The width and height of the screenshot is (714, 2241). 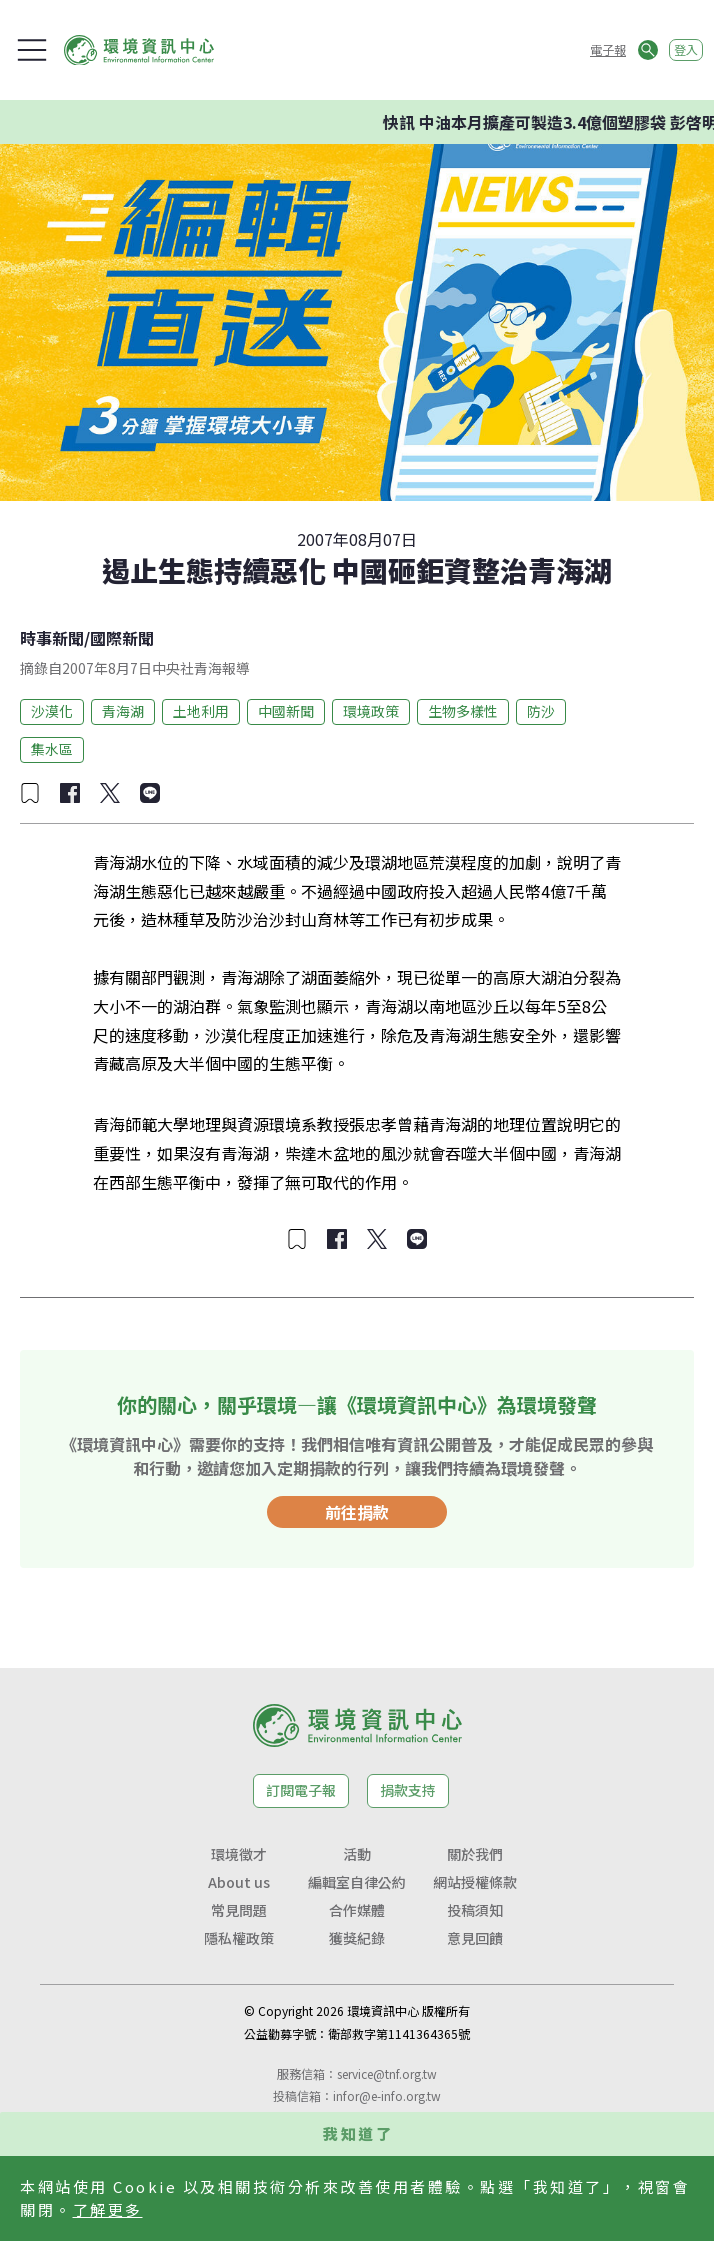 I want to click on 時事新聞, so click(x=52, y=638).